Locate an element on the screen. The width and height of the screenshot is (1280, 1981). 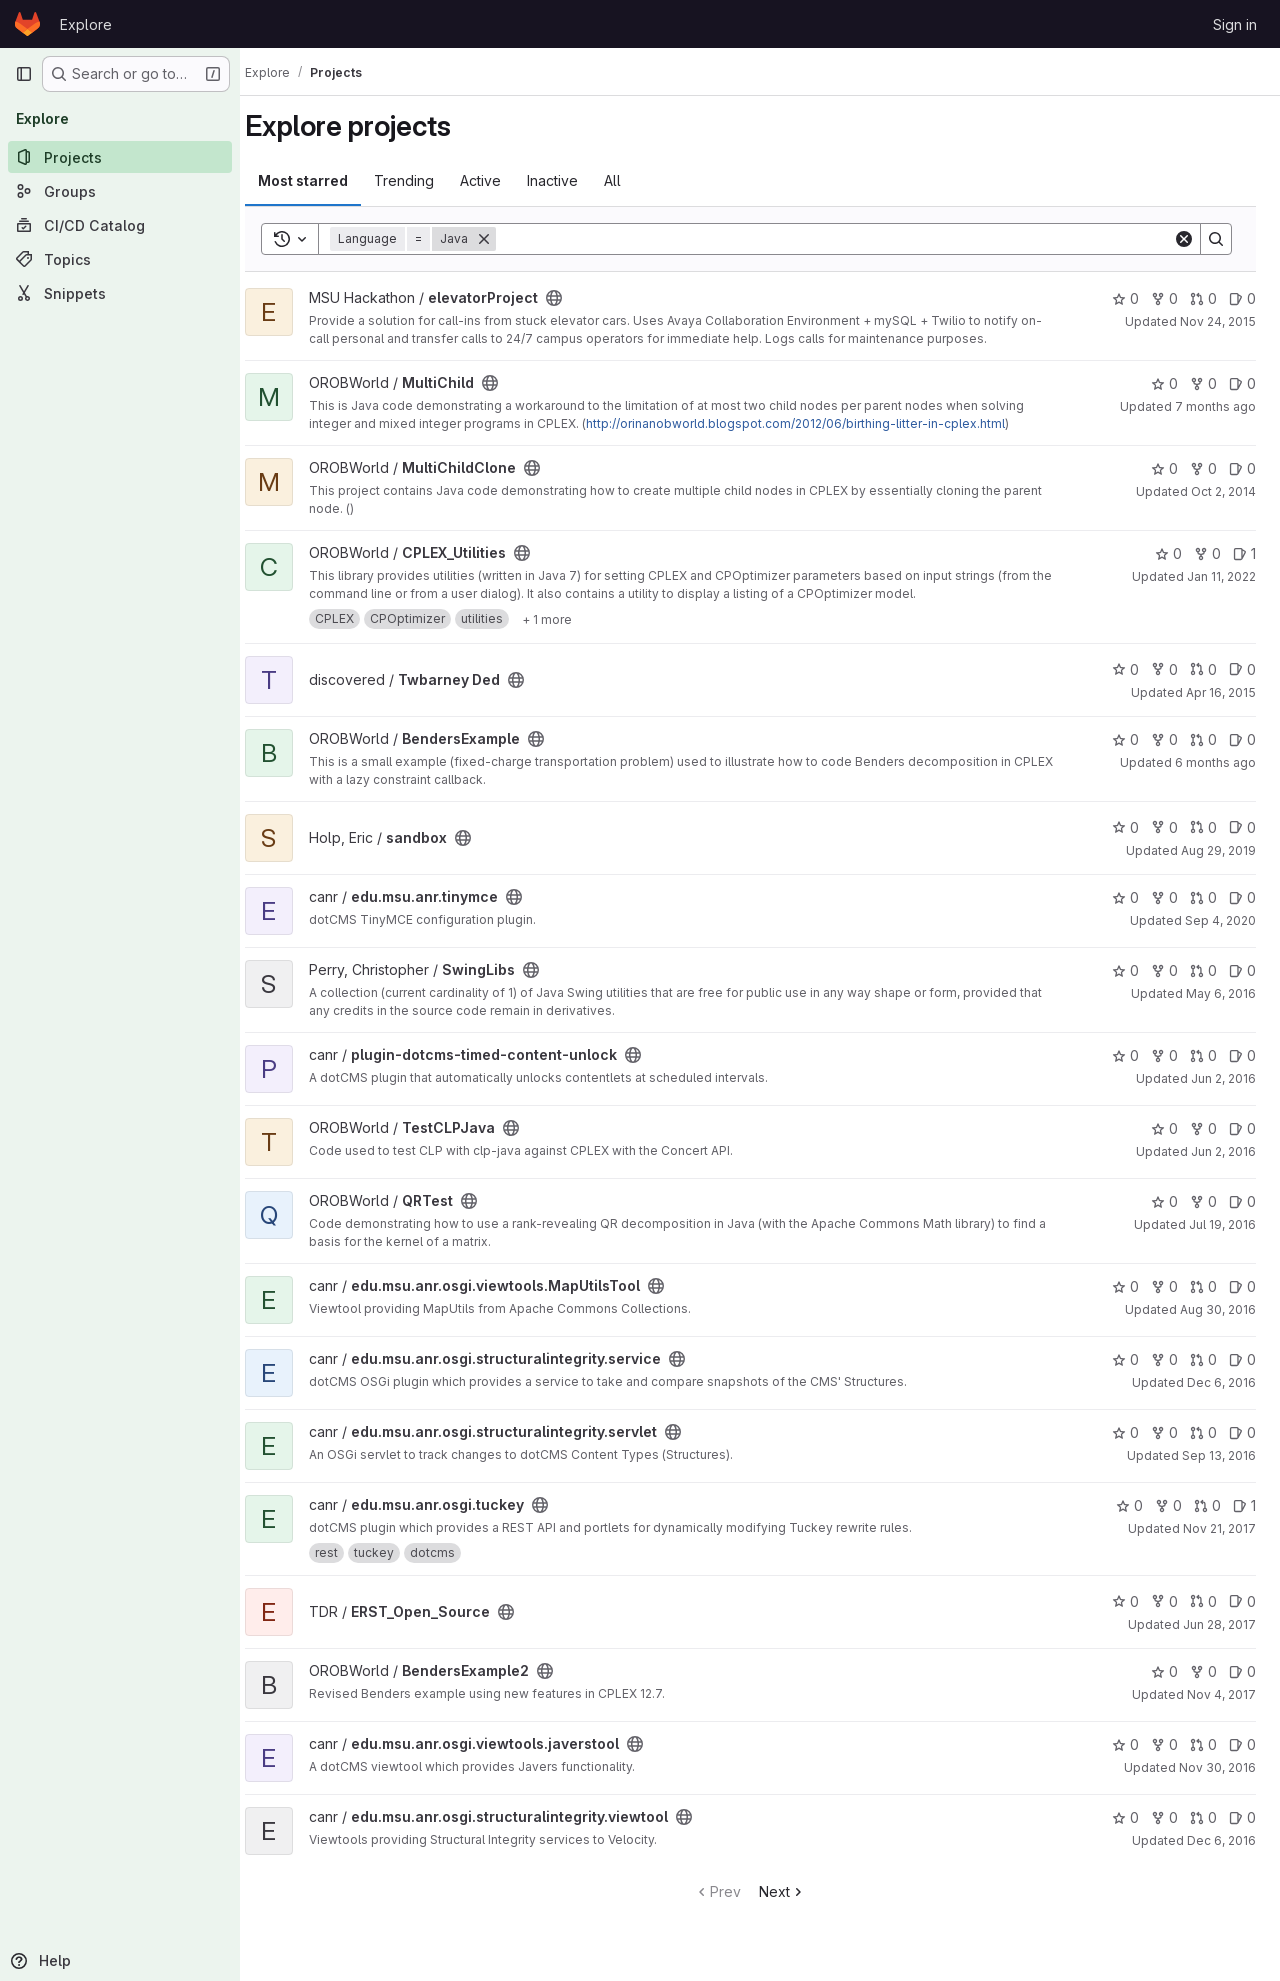
Sep 4, 2020 [Sep 4, 2020 8:22am] is located at coordinates (1220, 920).